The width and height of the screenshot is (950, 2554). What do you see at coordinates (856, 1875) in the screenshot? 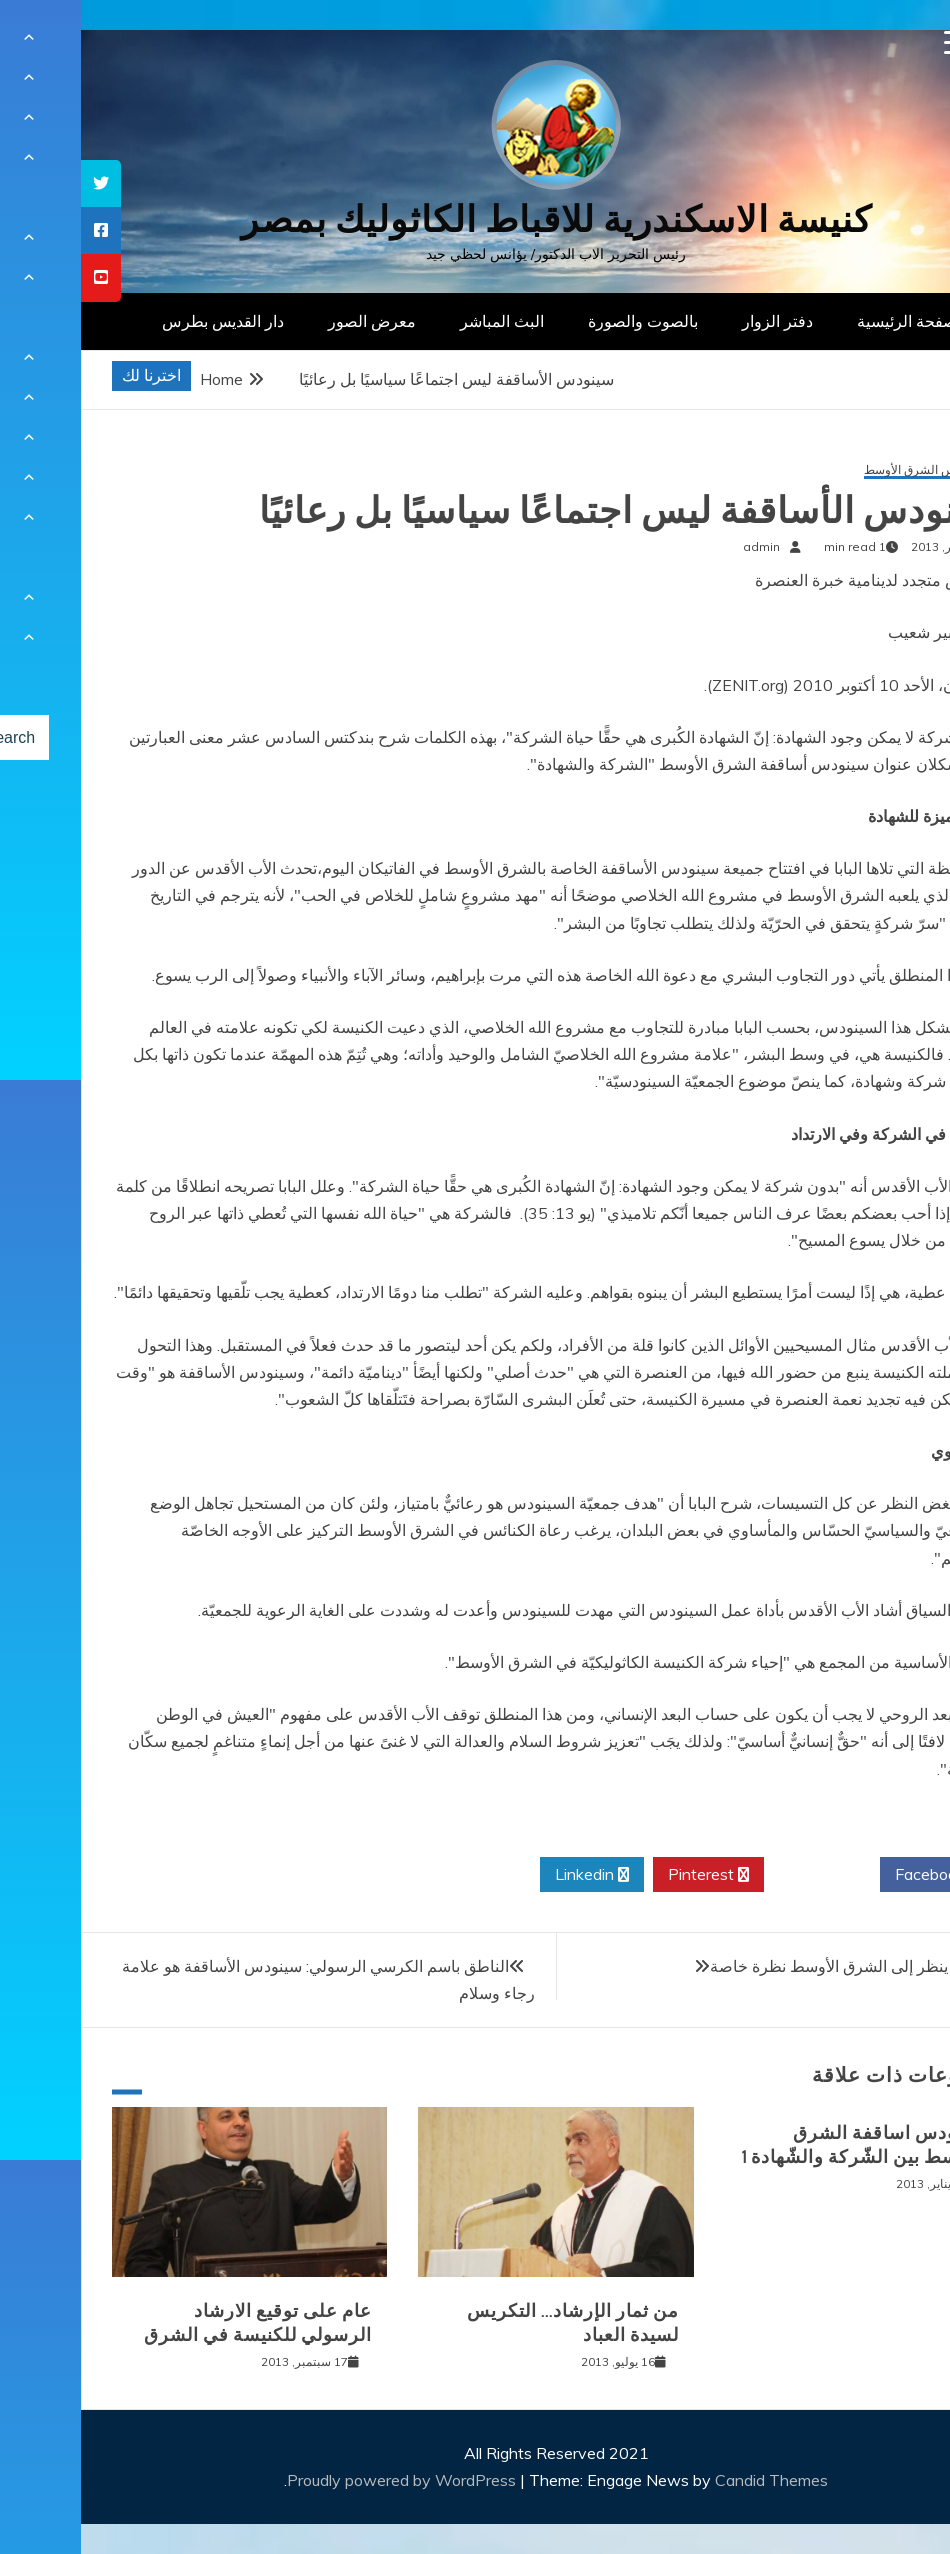
I see `Facebook` at bounding box center [856, 1875].